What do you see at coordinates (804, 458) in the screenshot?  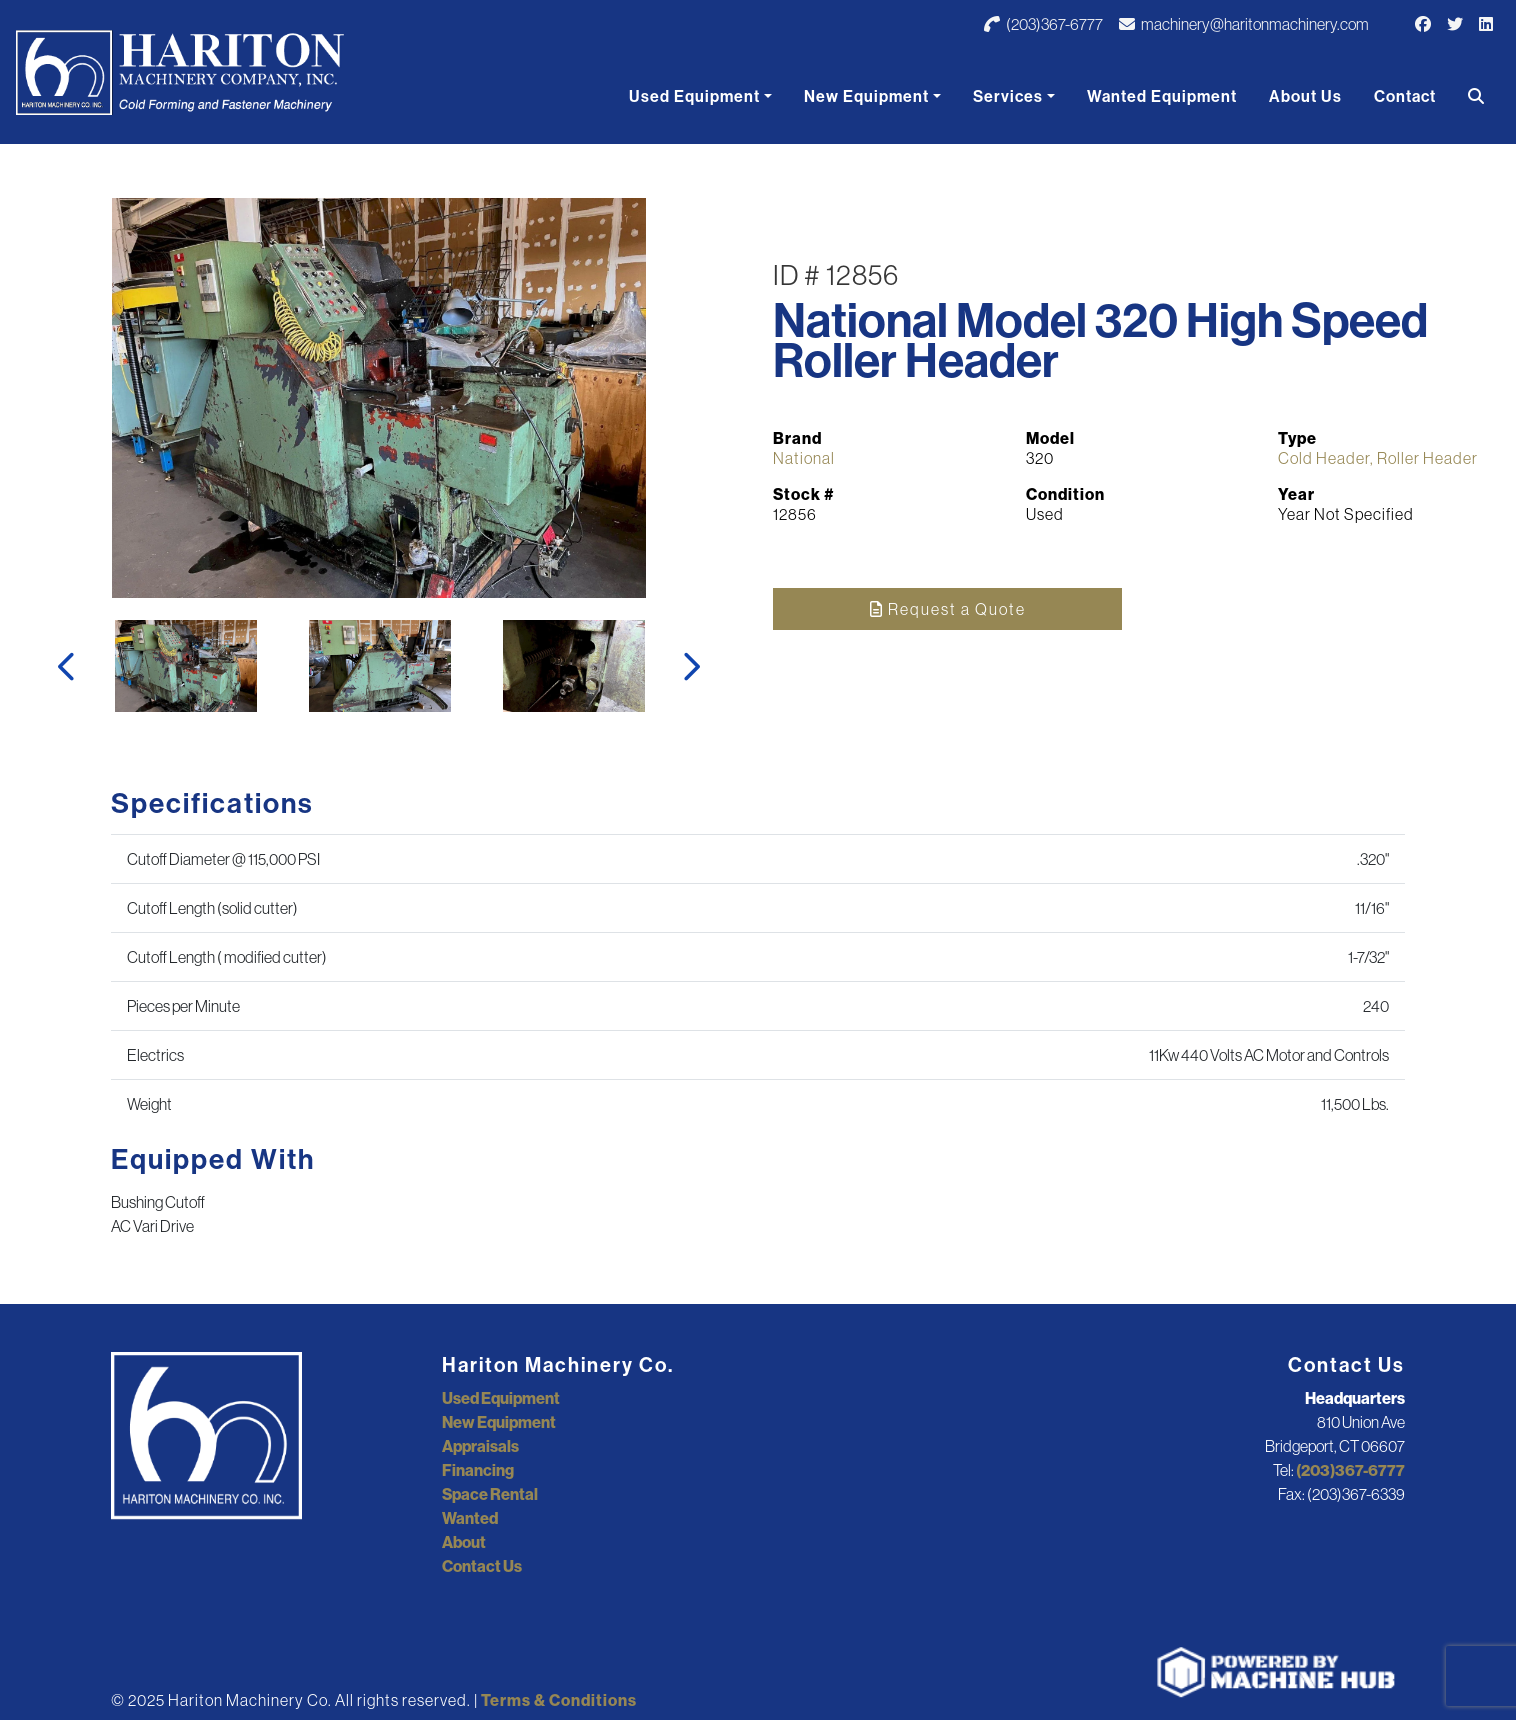 I see `National` at bounding box center [804, 458].